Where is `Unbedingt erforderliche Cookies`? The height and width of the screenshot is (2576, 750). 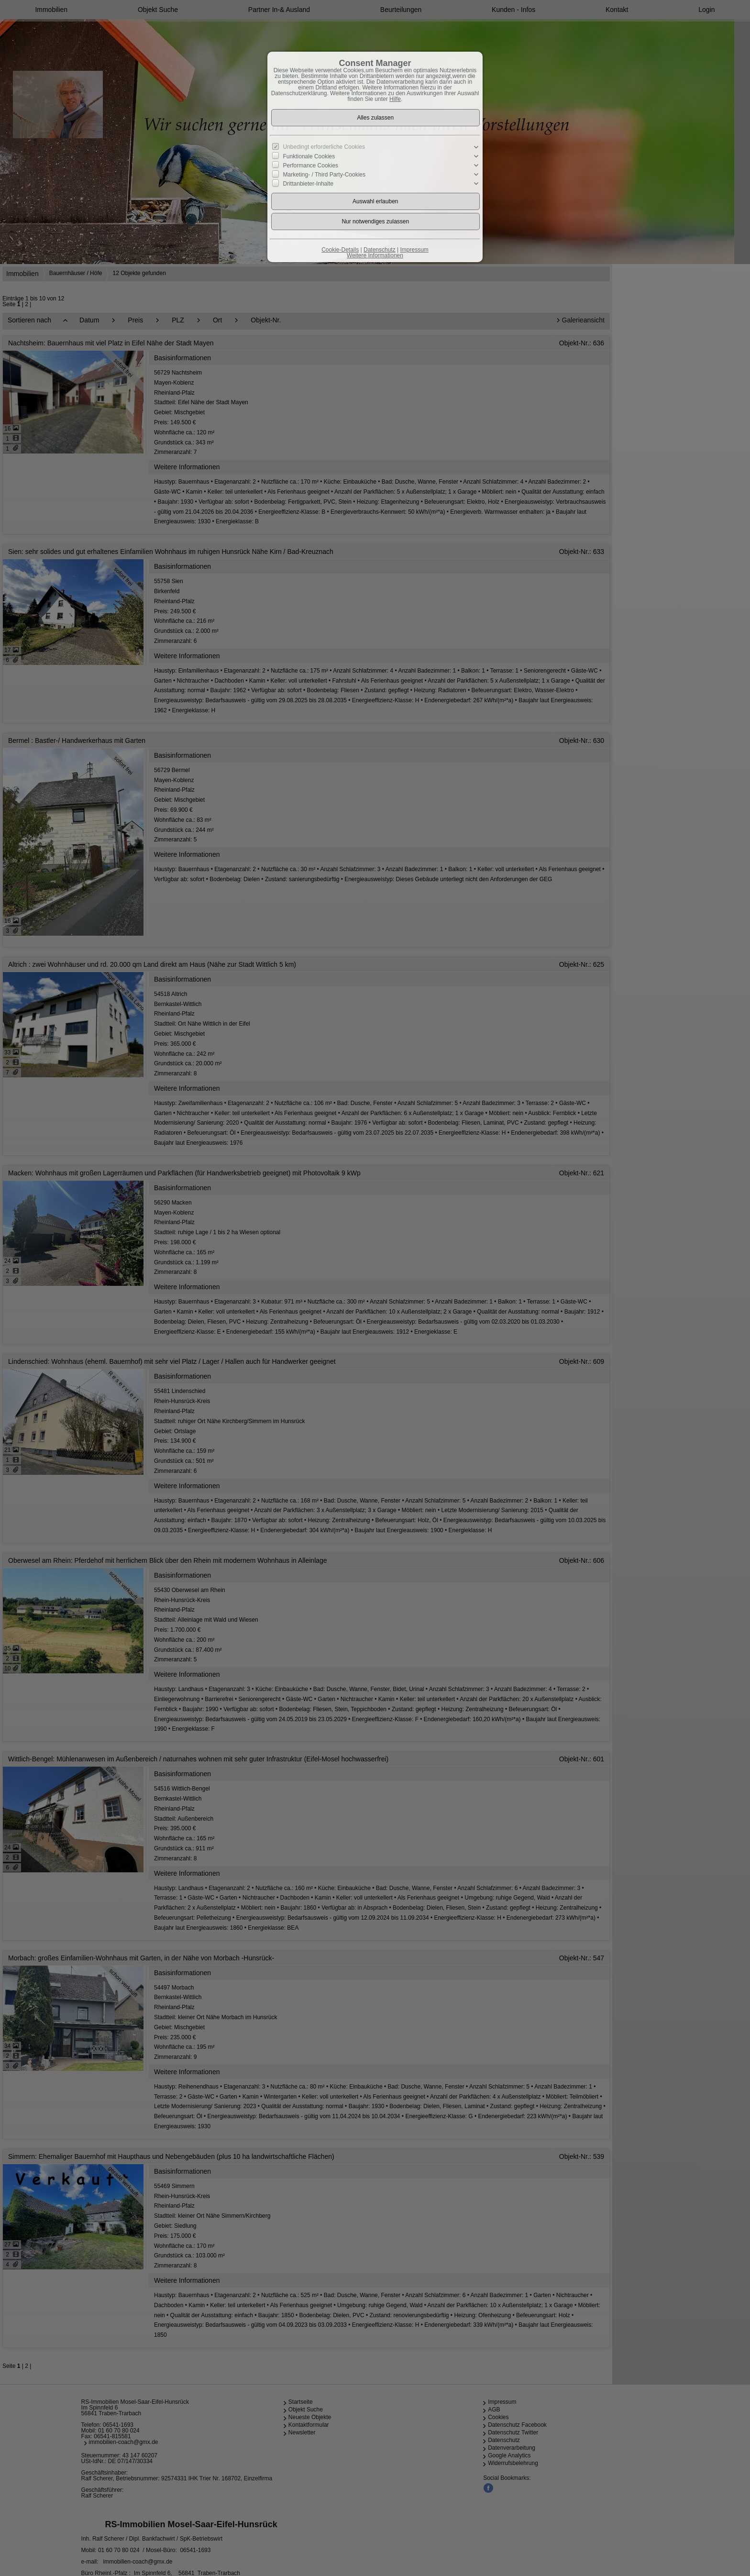
Unbedingt erforderliche Cookies is located at coordinates (324, 147).